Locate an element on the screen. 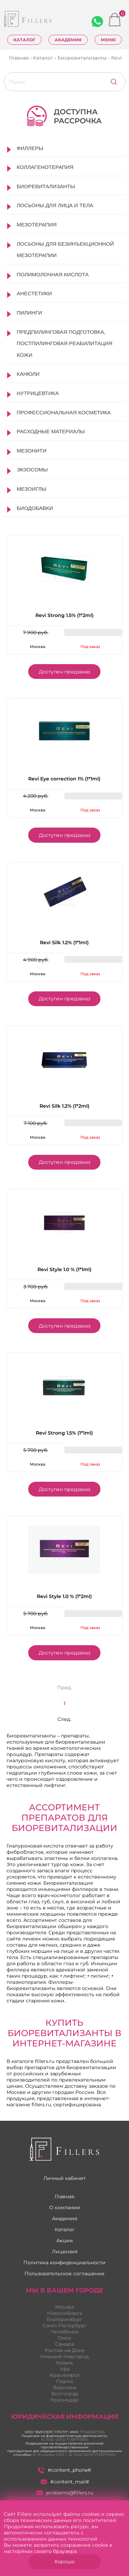  Пользовательское соглашение is located at coordinates (64, 2273).